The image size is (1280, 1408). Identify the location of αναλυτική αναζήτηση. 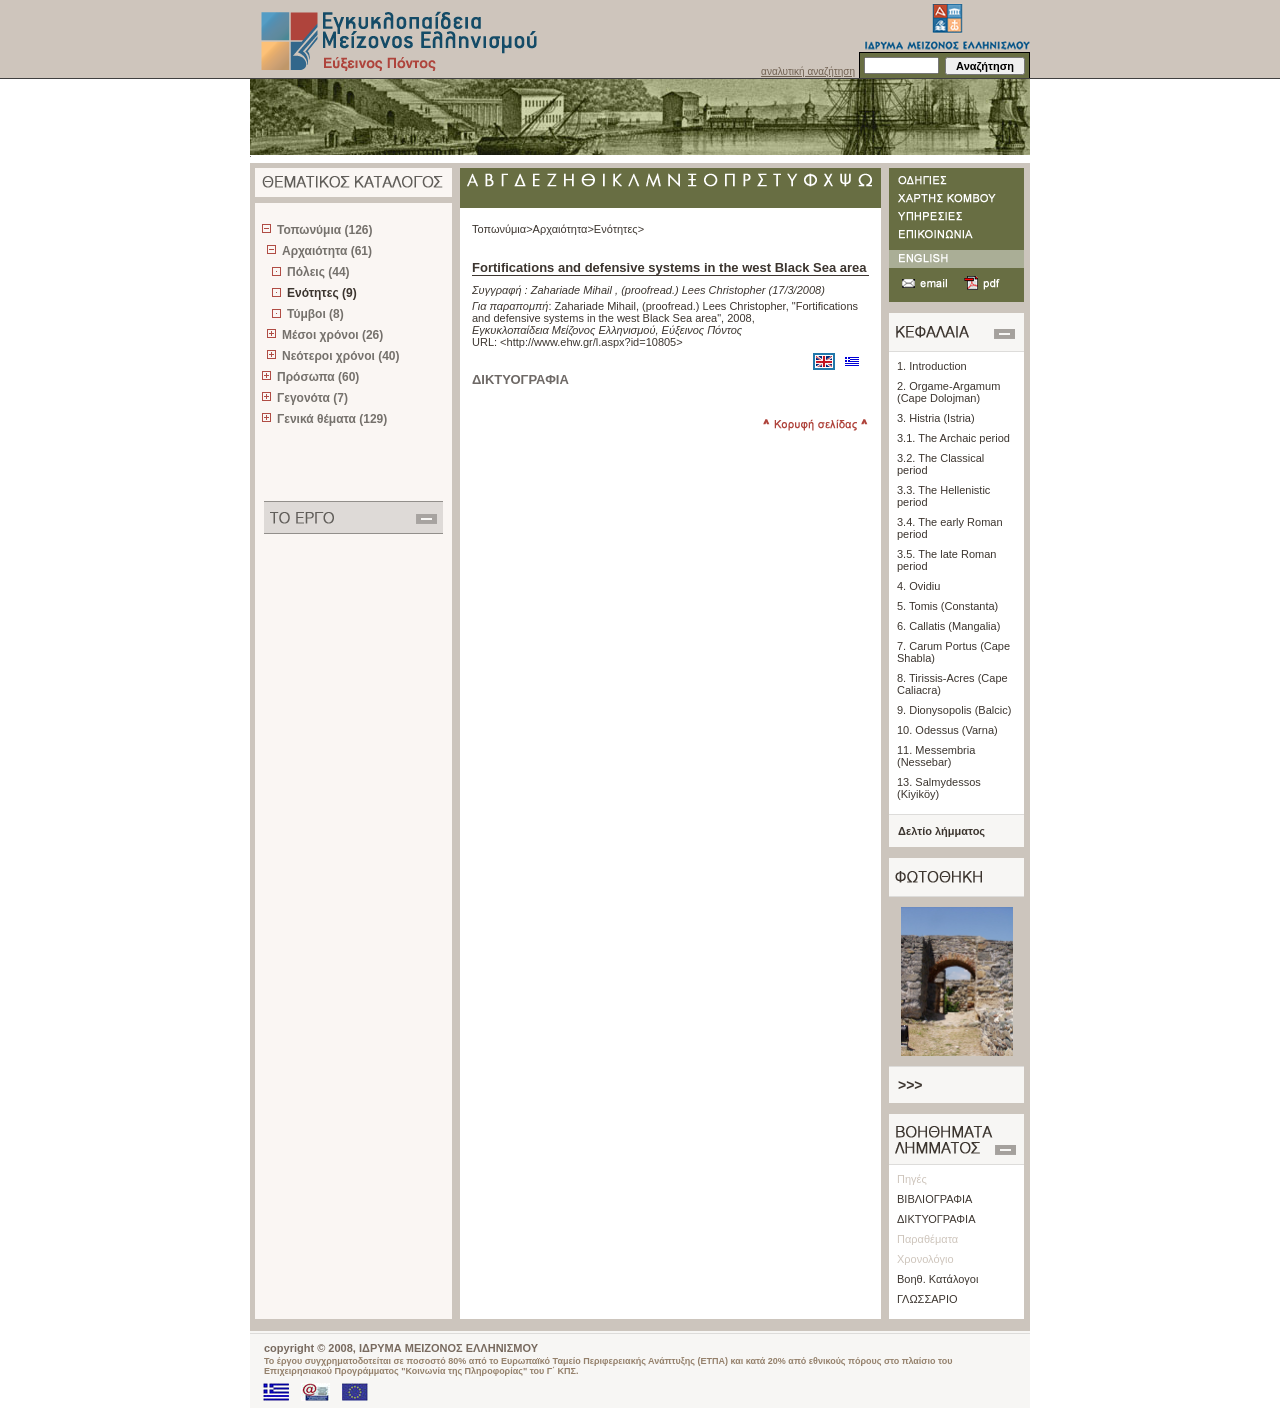
(808, 71).